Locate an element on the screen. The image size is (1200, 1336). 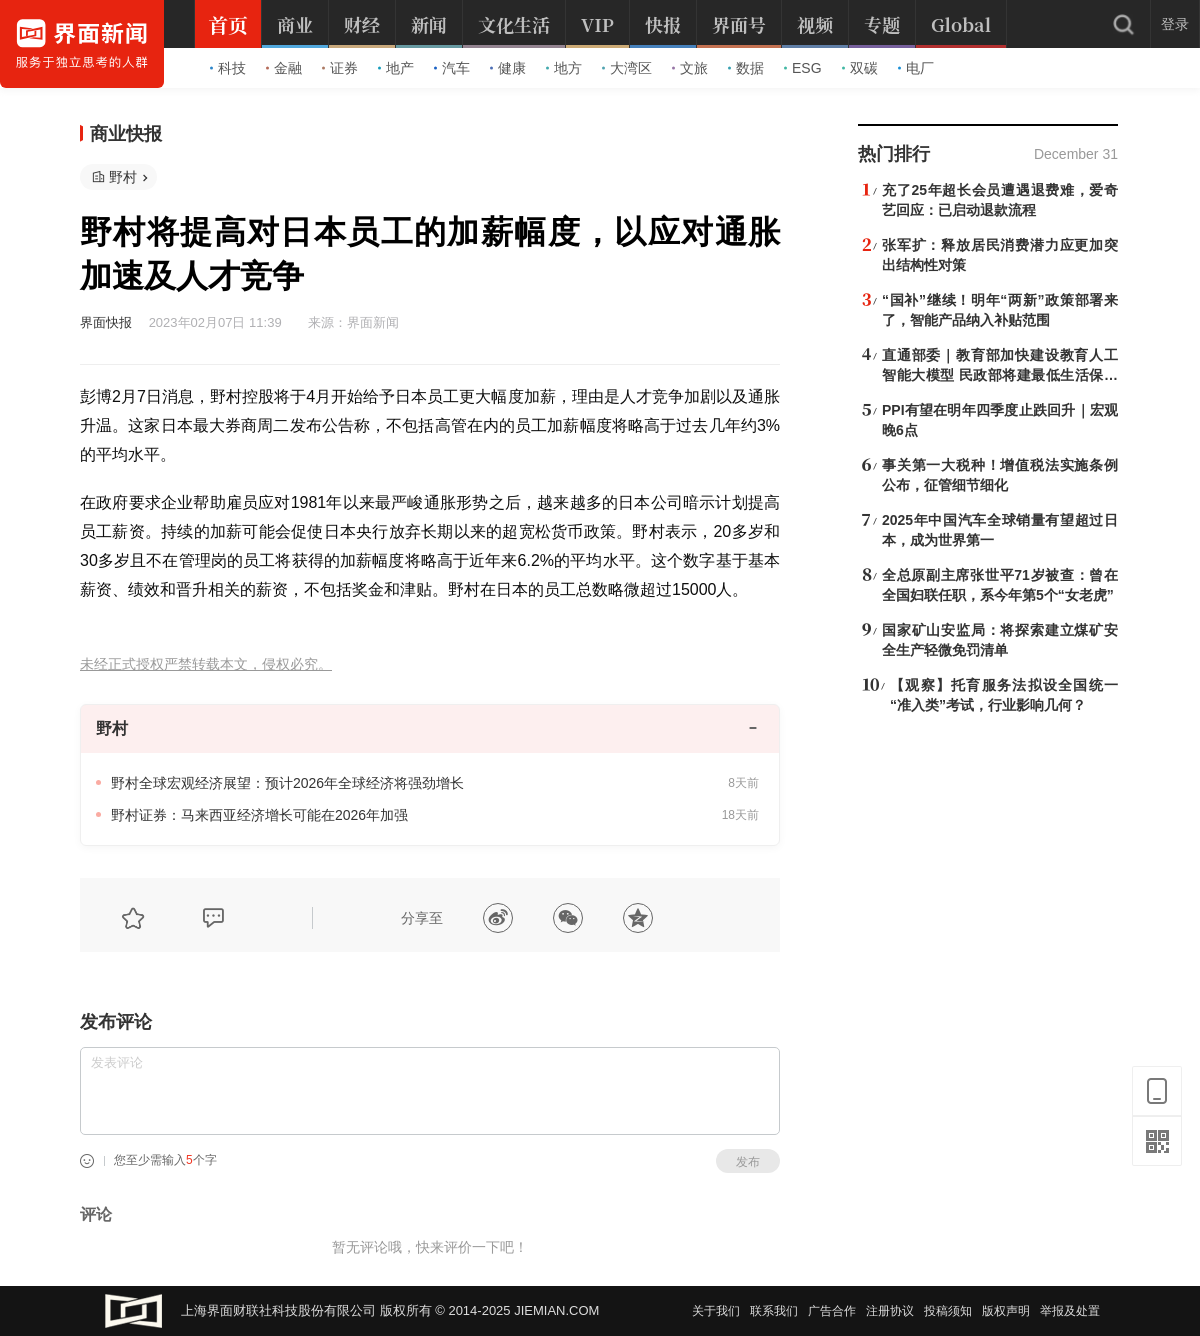
未经正式授权严禁转载本文，侵权必究。 is located at coordinates (206, 664).